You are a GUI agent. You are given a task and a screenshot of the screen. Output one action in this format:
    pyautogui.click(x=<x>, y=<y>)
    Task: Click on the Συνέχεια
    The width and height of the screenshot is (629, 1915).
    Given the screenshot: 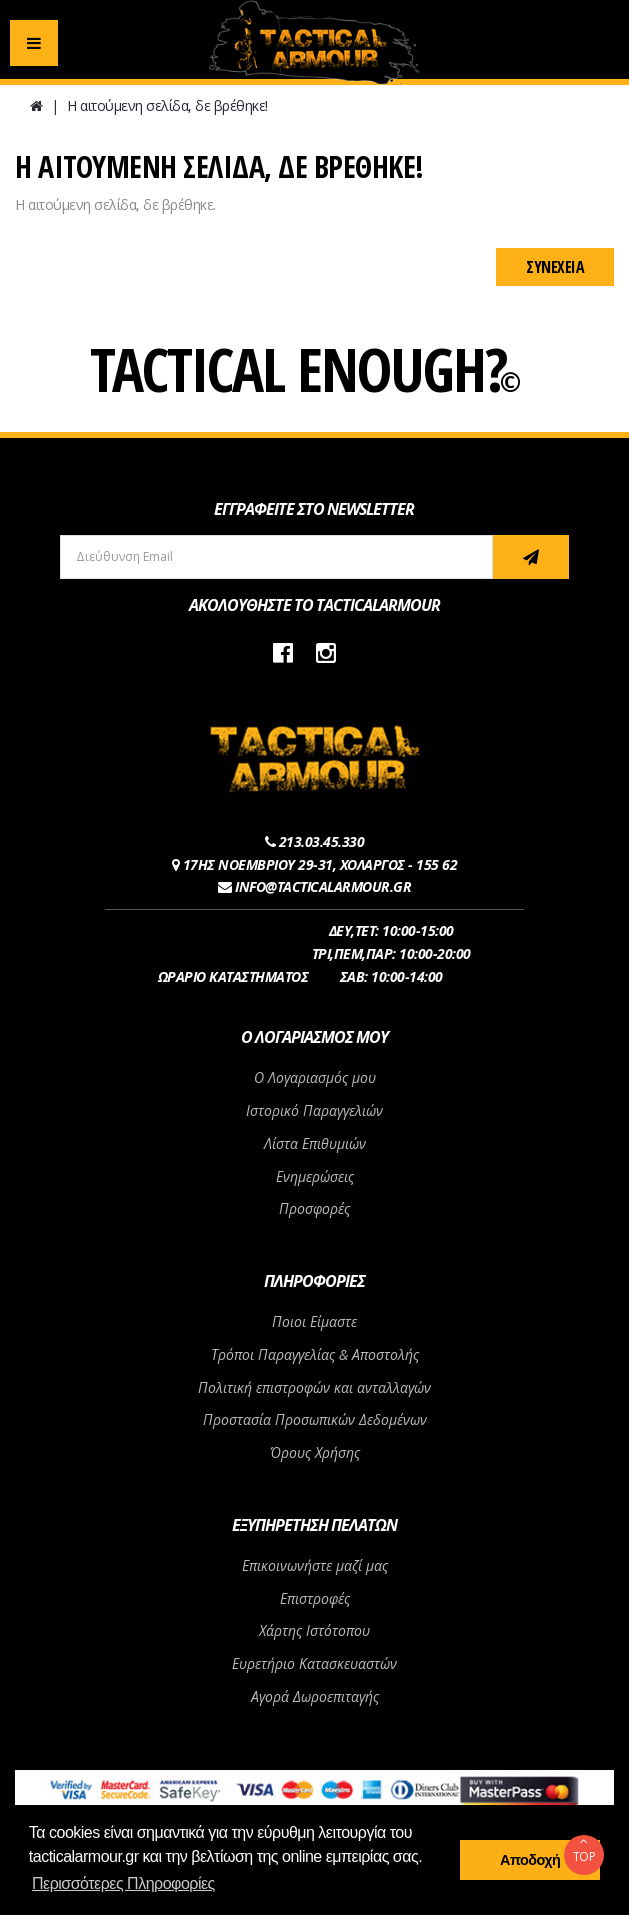 What is the action you would take?
    pyautogui.click(x=555, y=267)
    